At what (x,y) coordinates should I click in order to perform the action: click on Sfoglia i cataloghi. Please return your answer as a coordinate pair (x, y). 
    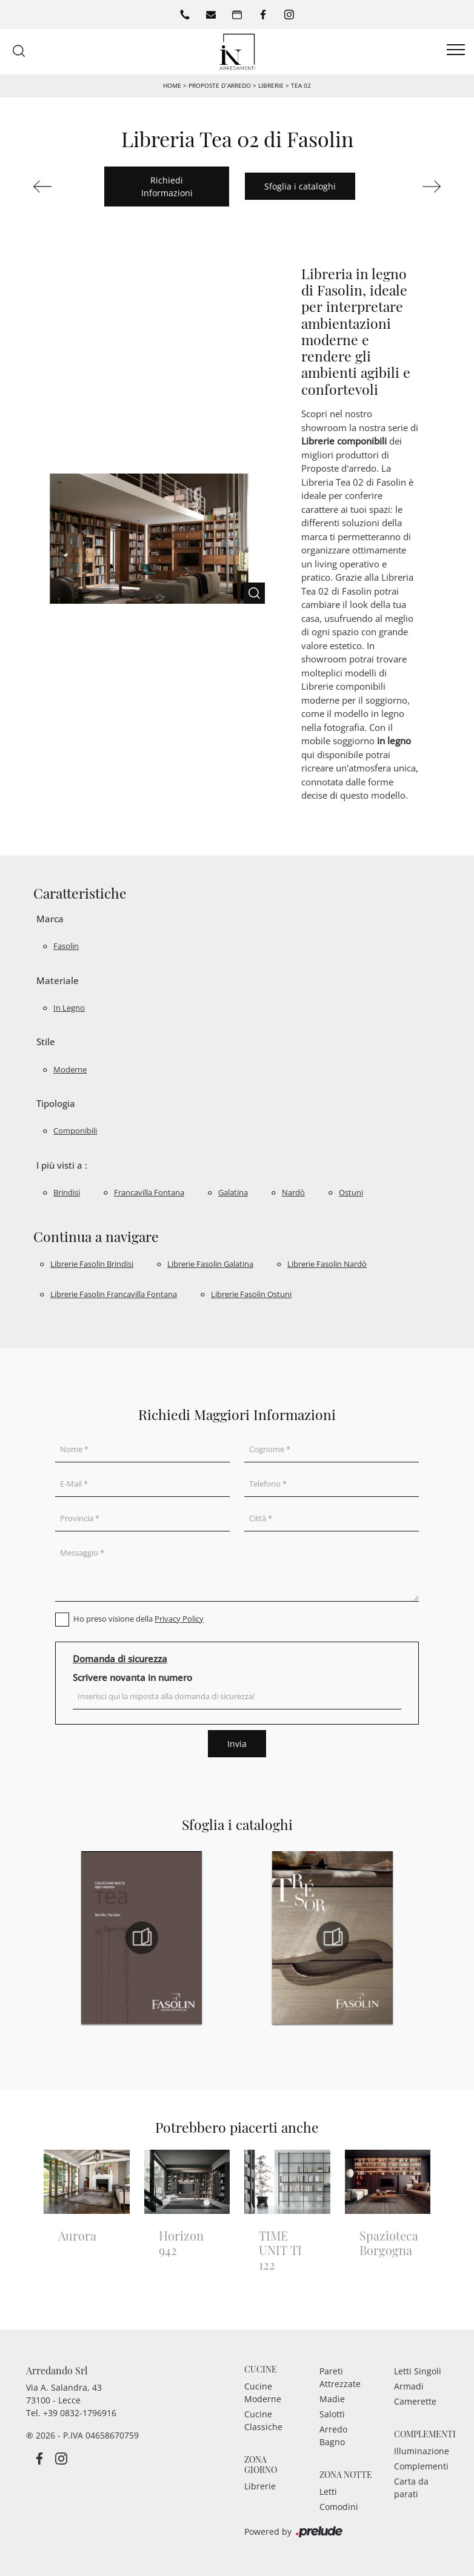
    Looking at the image, I should click on (300, 186).